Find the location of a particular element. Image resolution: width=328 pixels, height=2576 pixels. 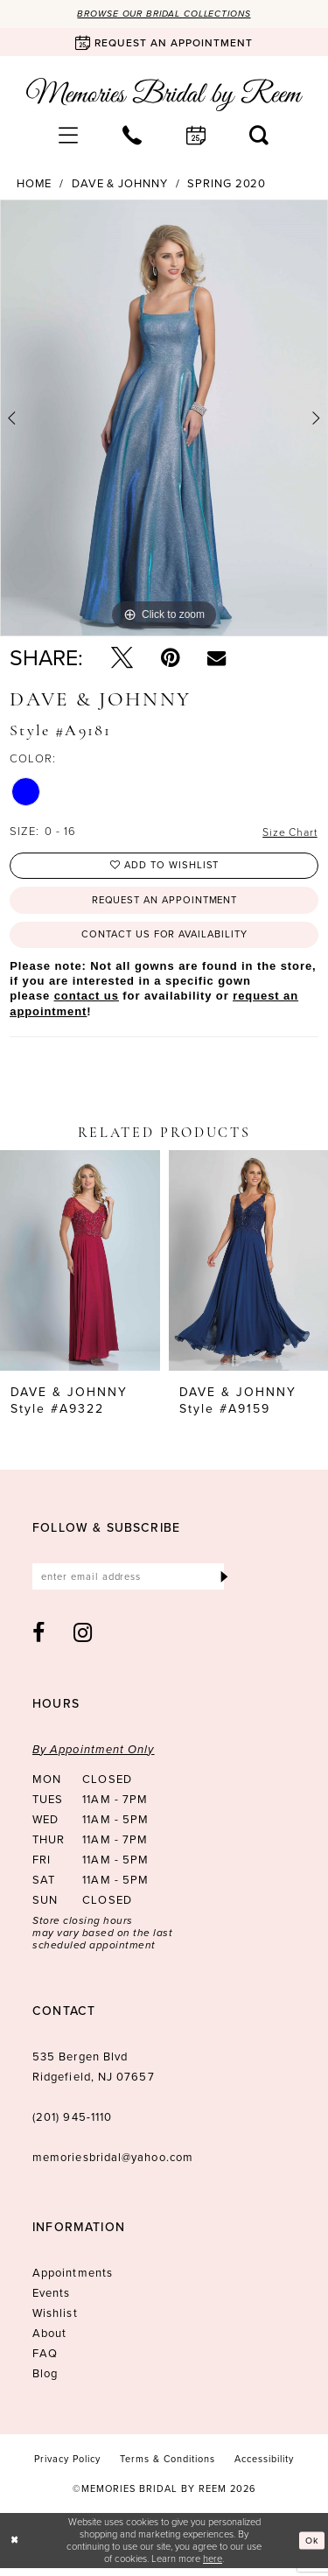

Dave & Johnny is located at coordinates (120, 185).